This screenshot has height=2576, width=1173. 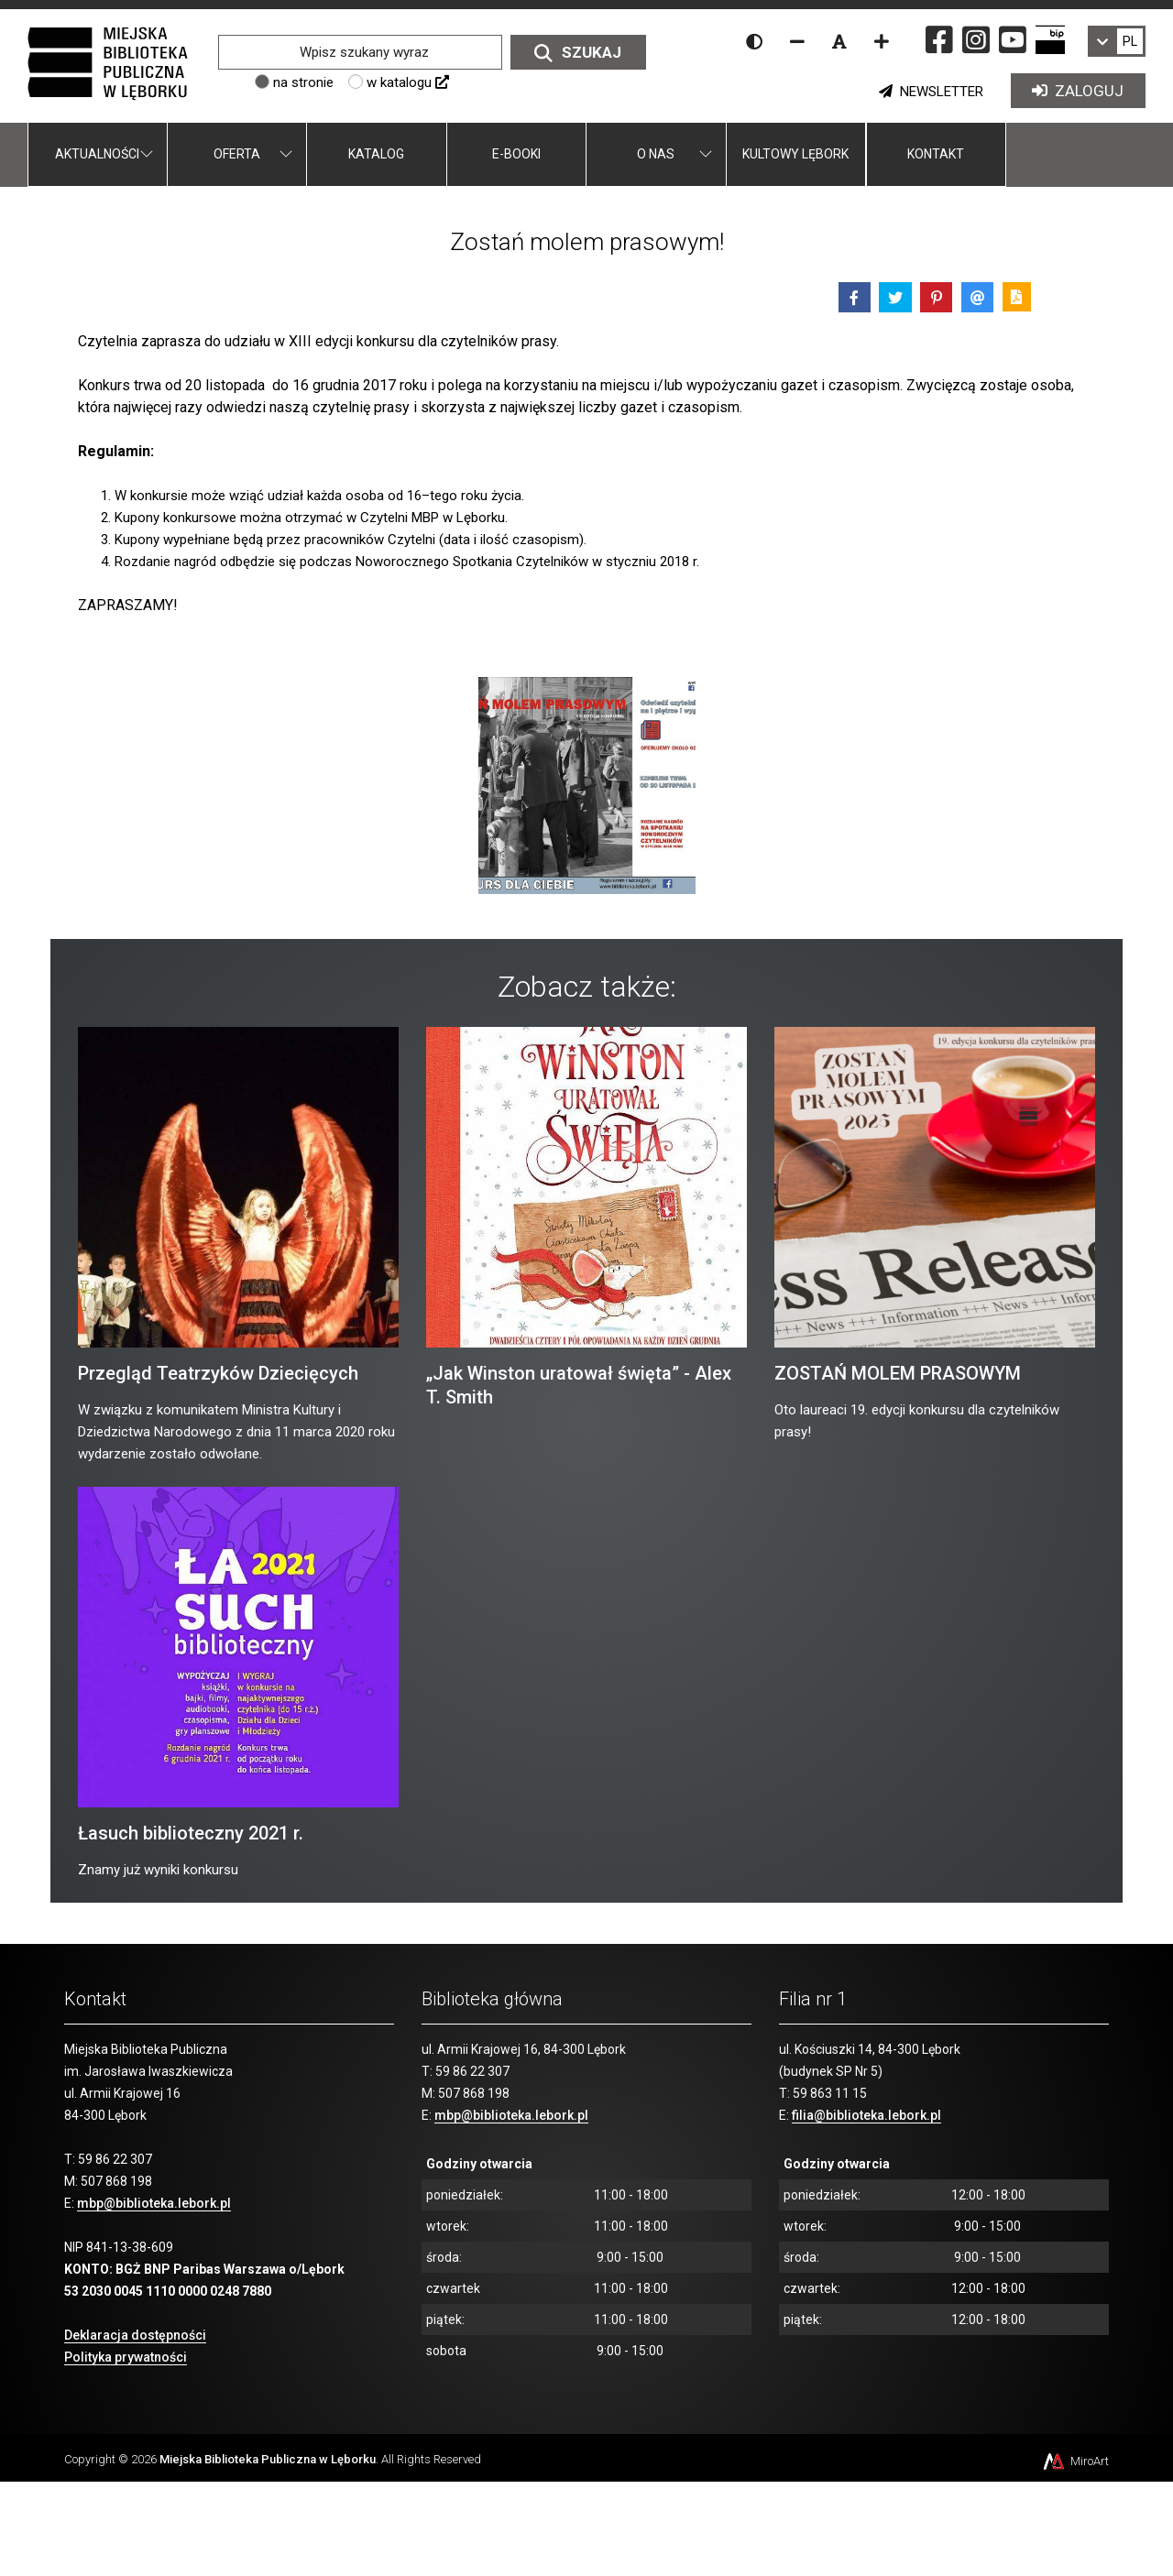 I want to click on Miejska Biblioteka Publiczna w Lęborku, so click(x=267, y=2459).